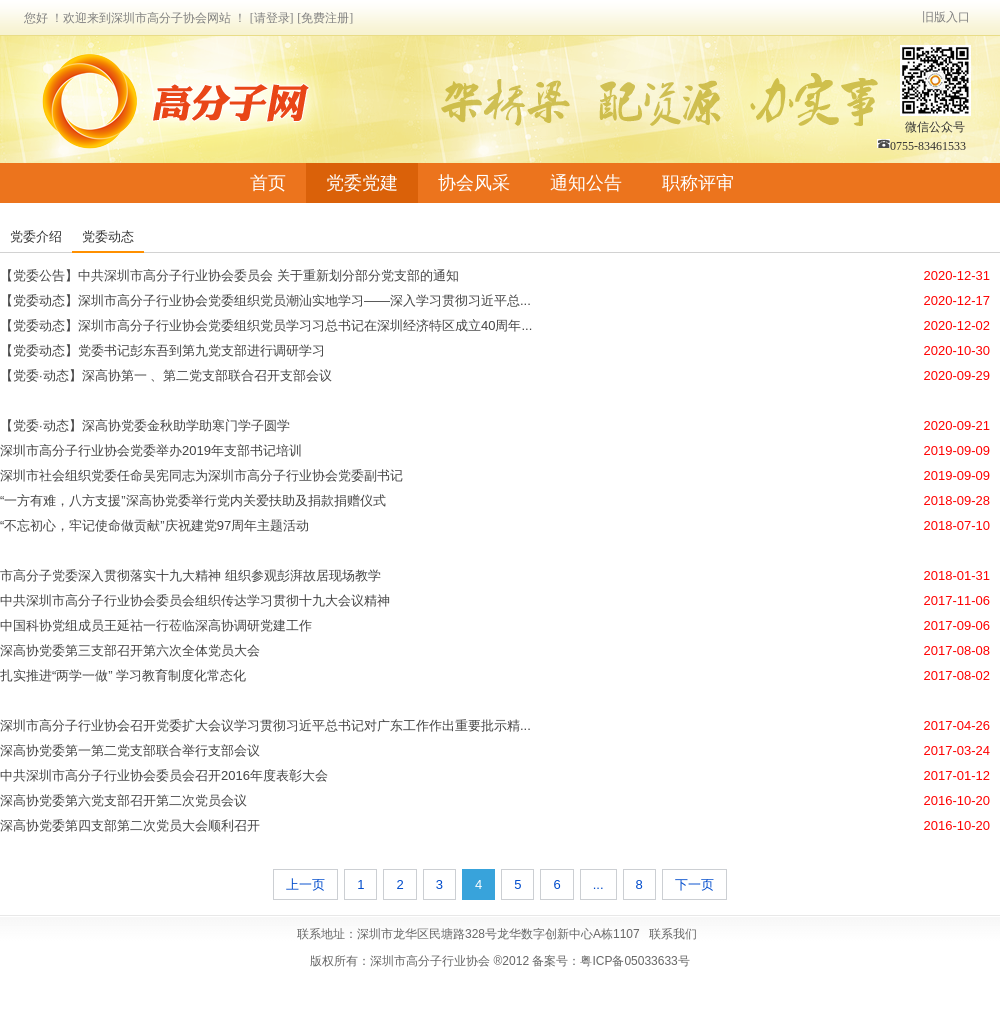 The width and height of the screenshot is (1000, 1025). Describe the element at coordinates (166, 375) in the screenshot. I see `【党委·动态】深高协第一 、第二党支部联合召开支部会议` at that location.